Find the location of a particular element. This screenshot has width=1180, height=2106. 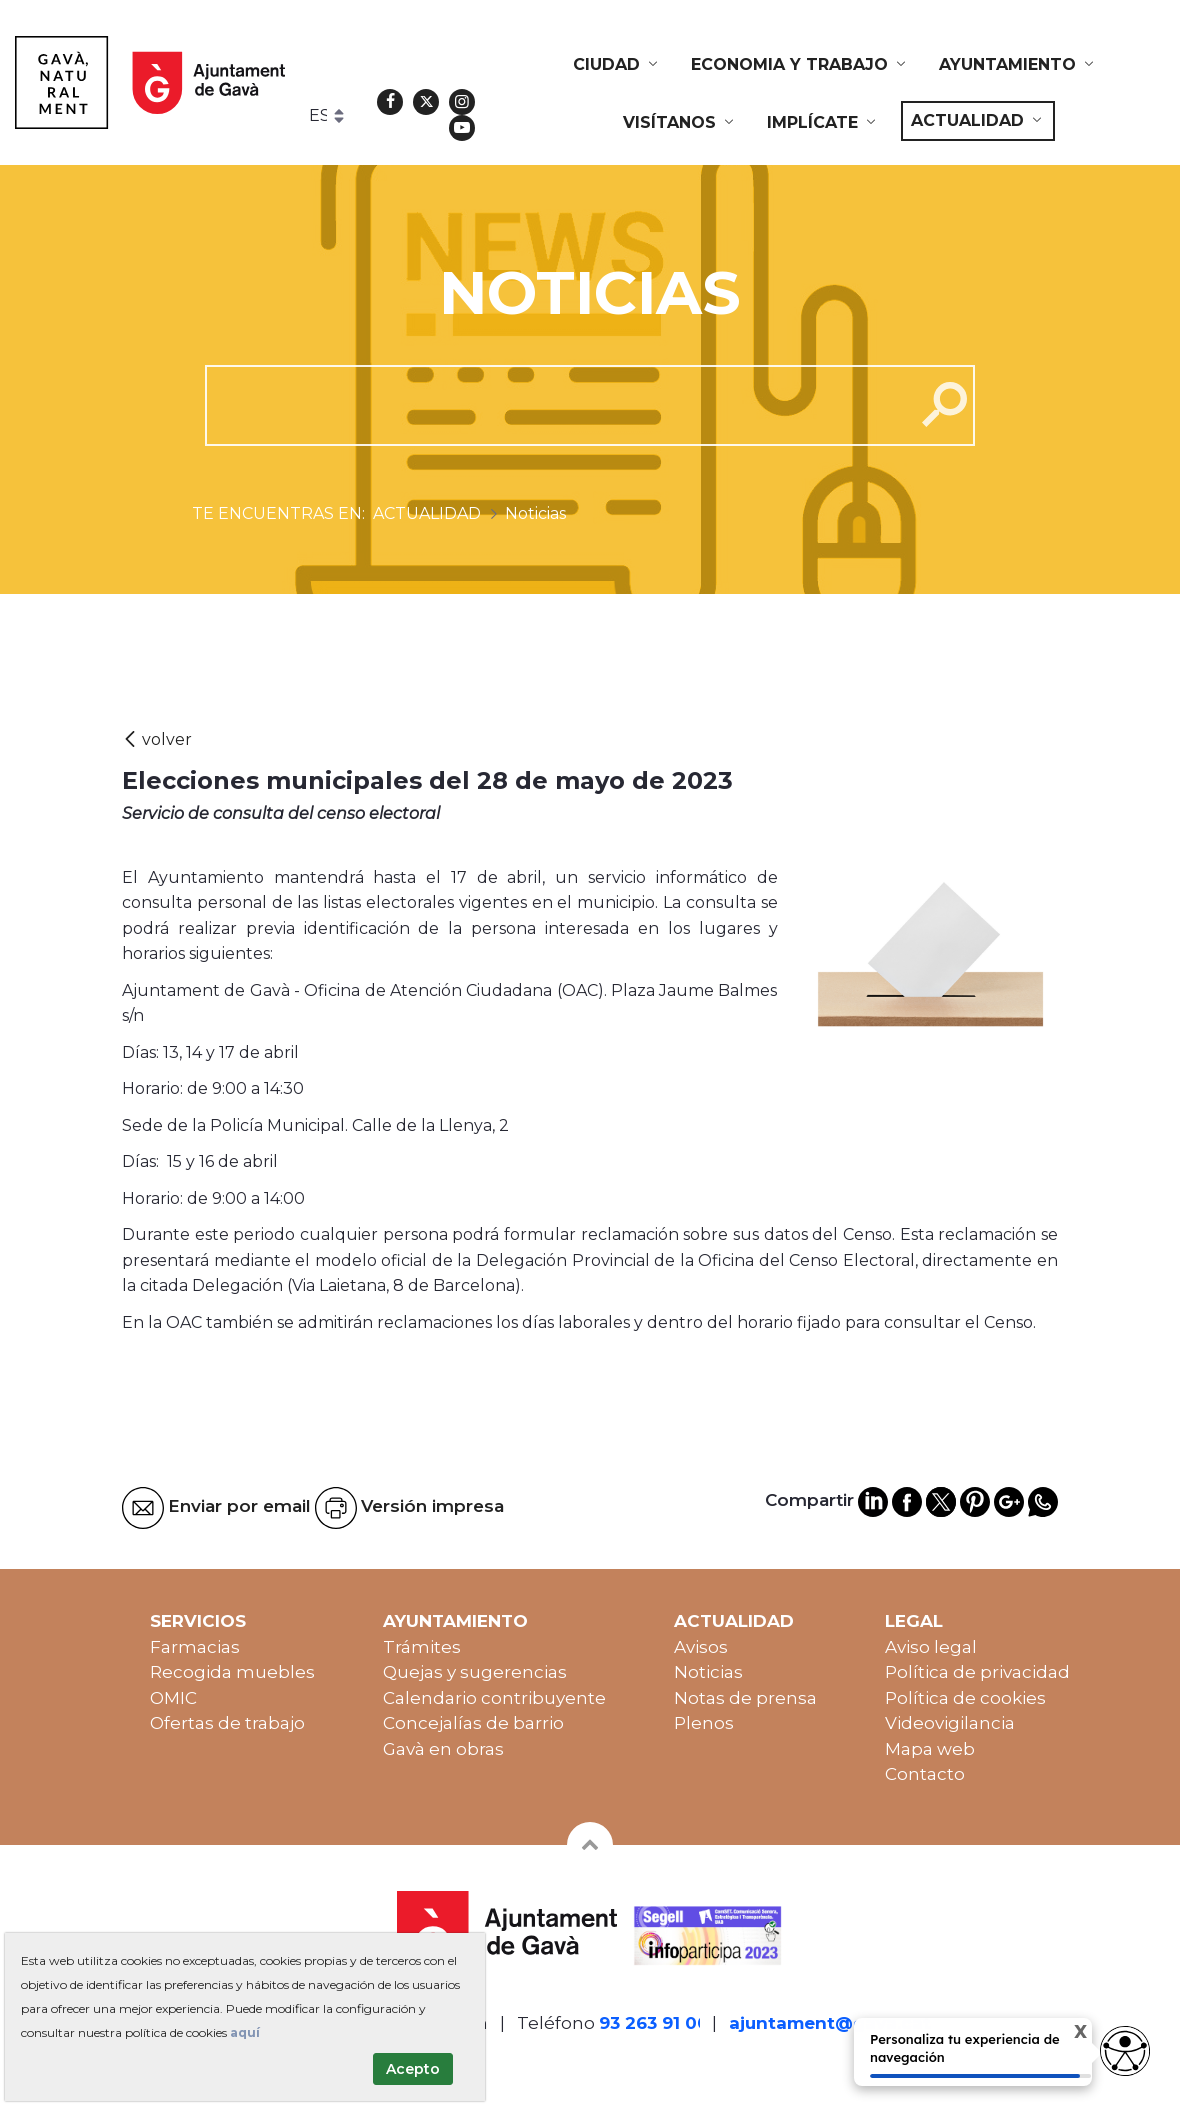

Avisos is located at coordinates (701, 1647).